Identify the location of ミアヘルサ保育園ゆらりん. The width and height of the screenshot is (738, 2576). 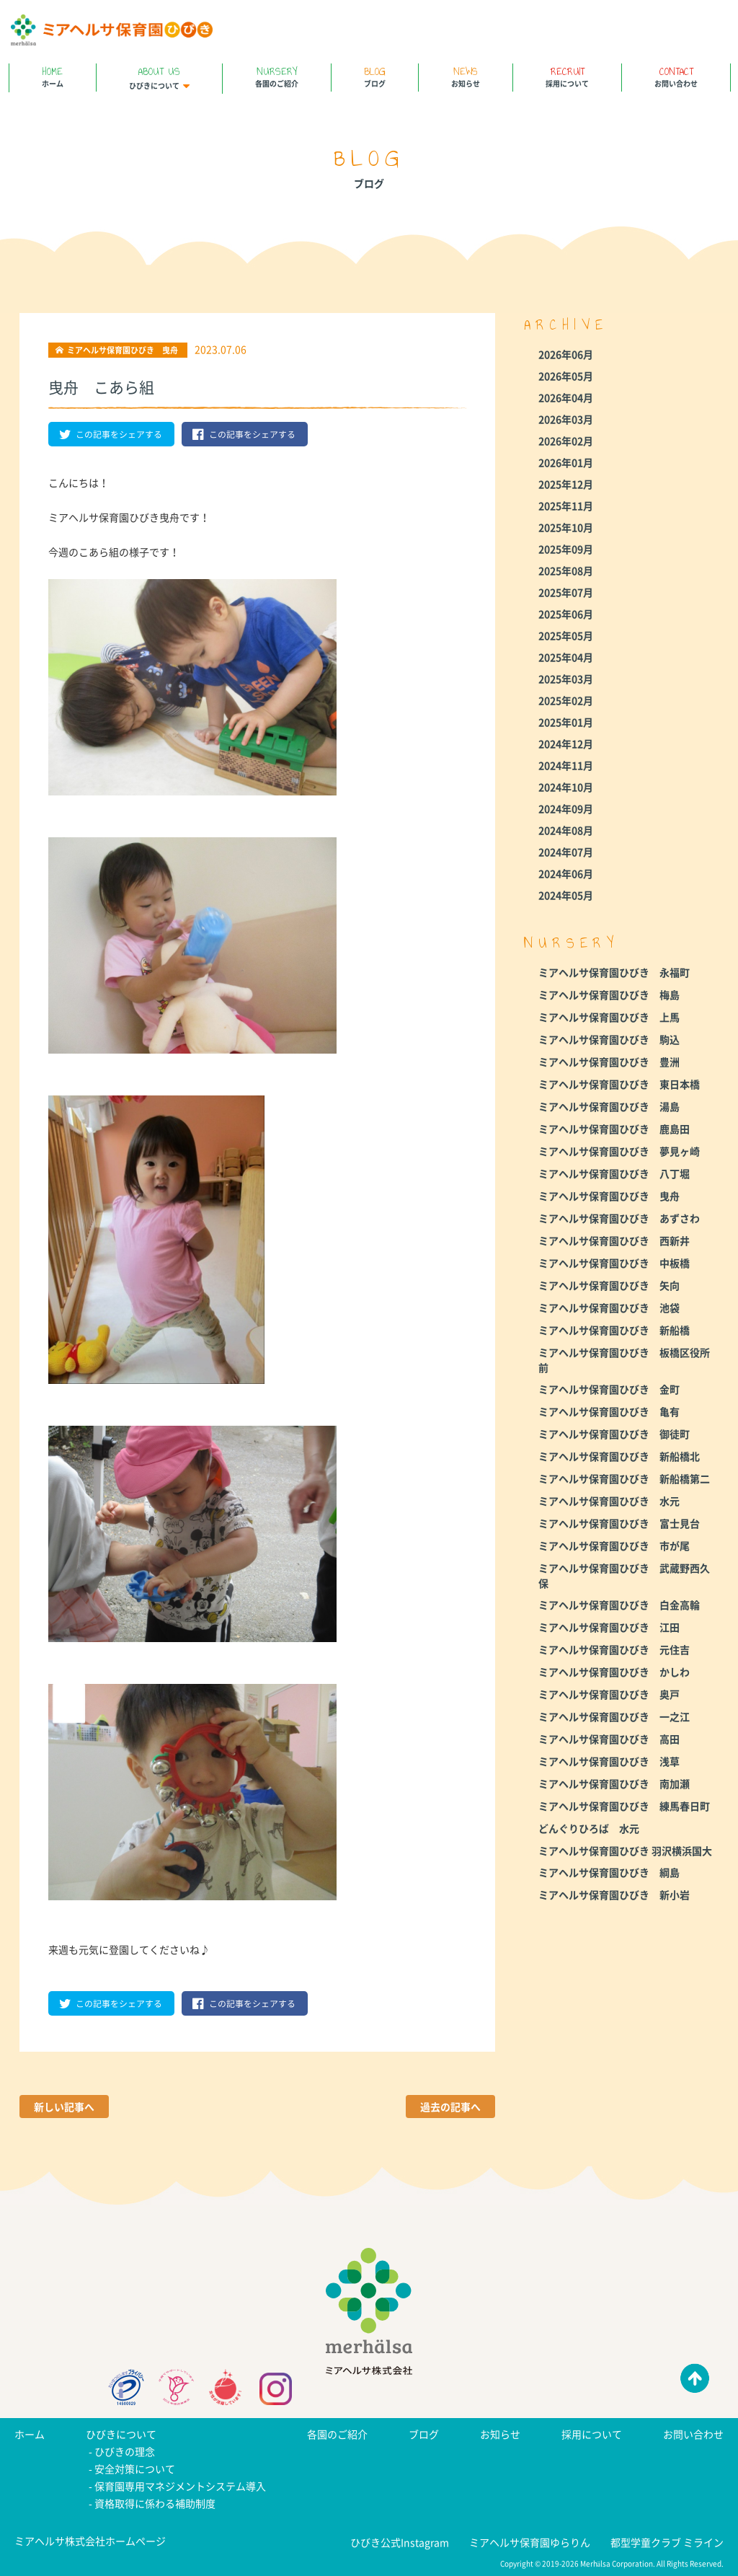
(529, 2542).